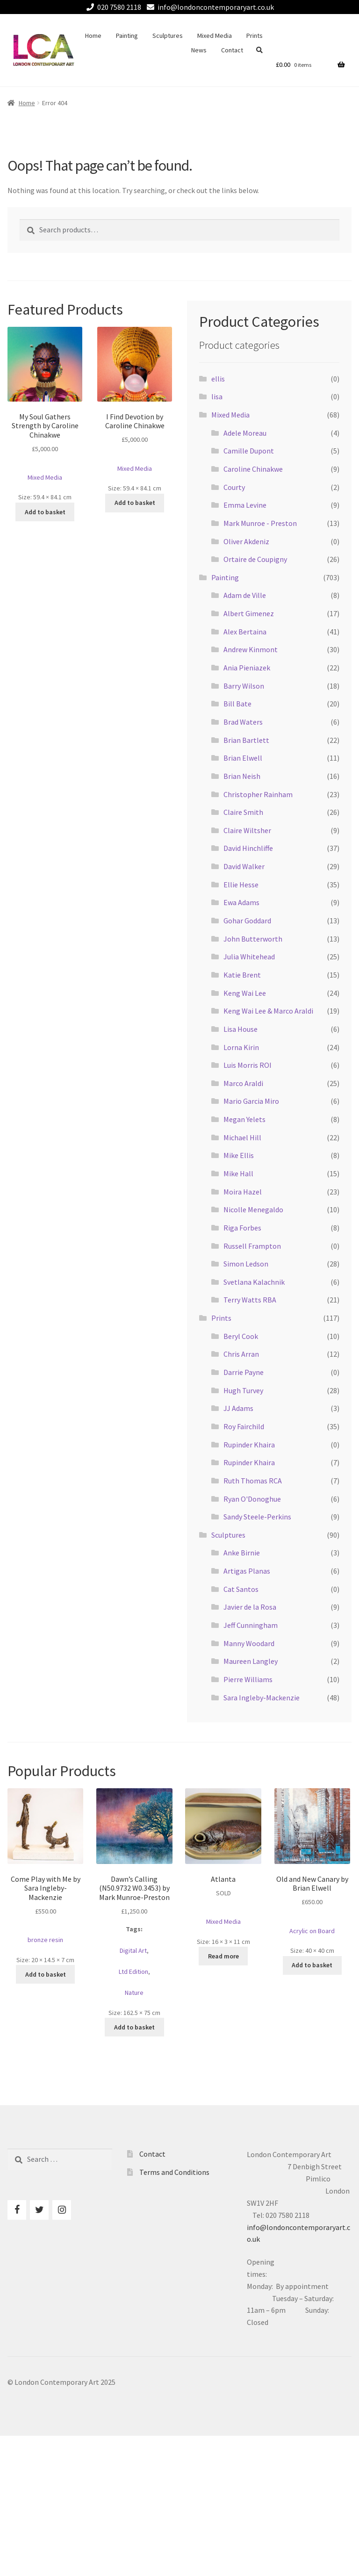 The image size is (359, 2576). What do you see at coordinates (258, 794) in the screenshot?
I see `Christopher Rainham` at bounding box center [258, 794].